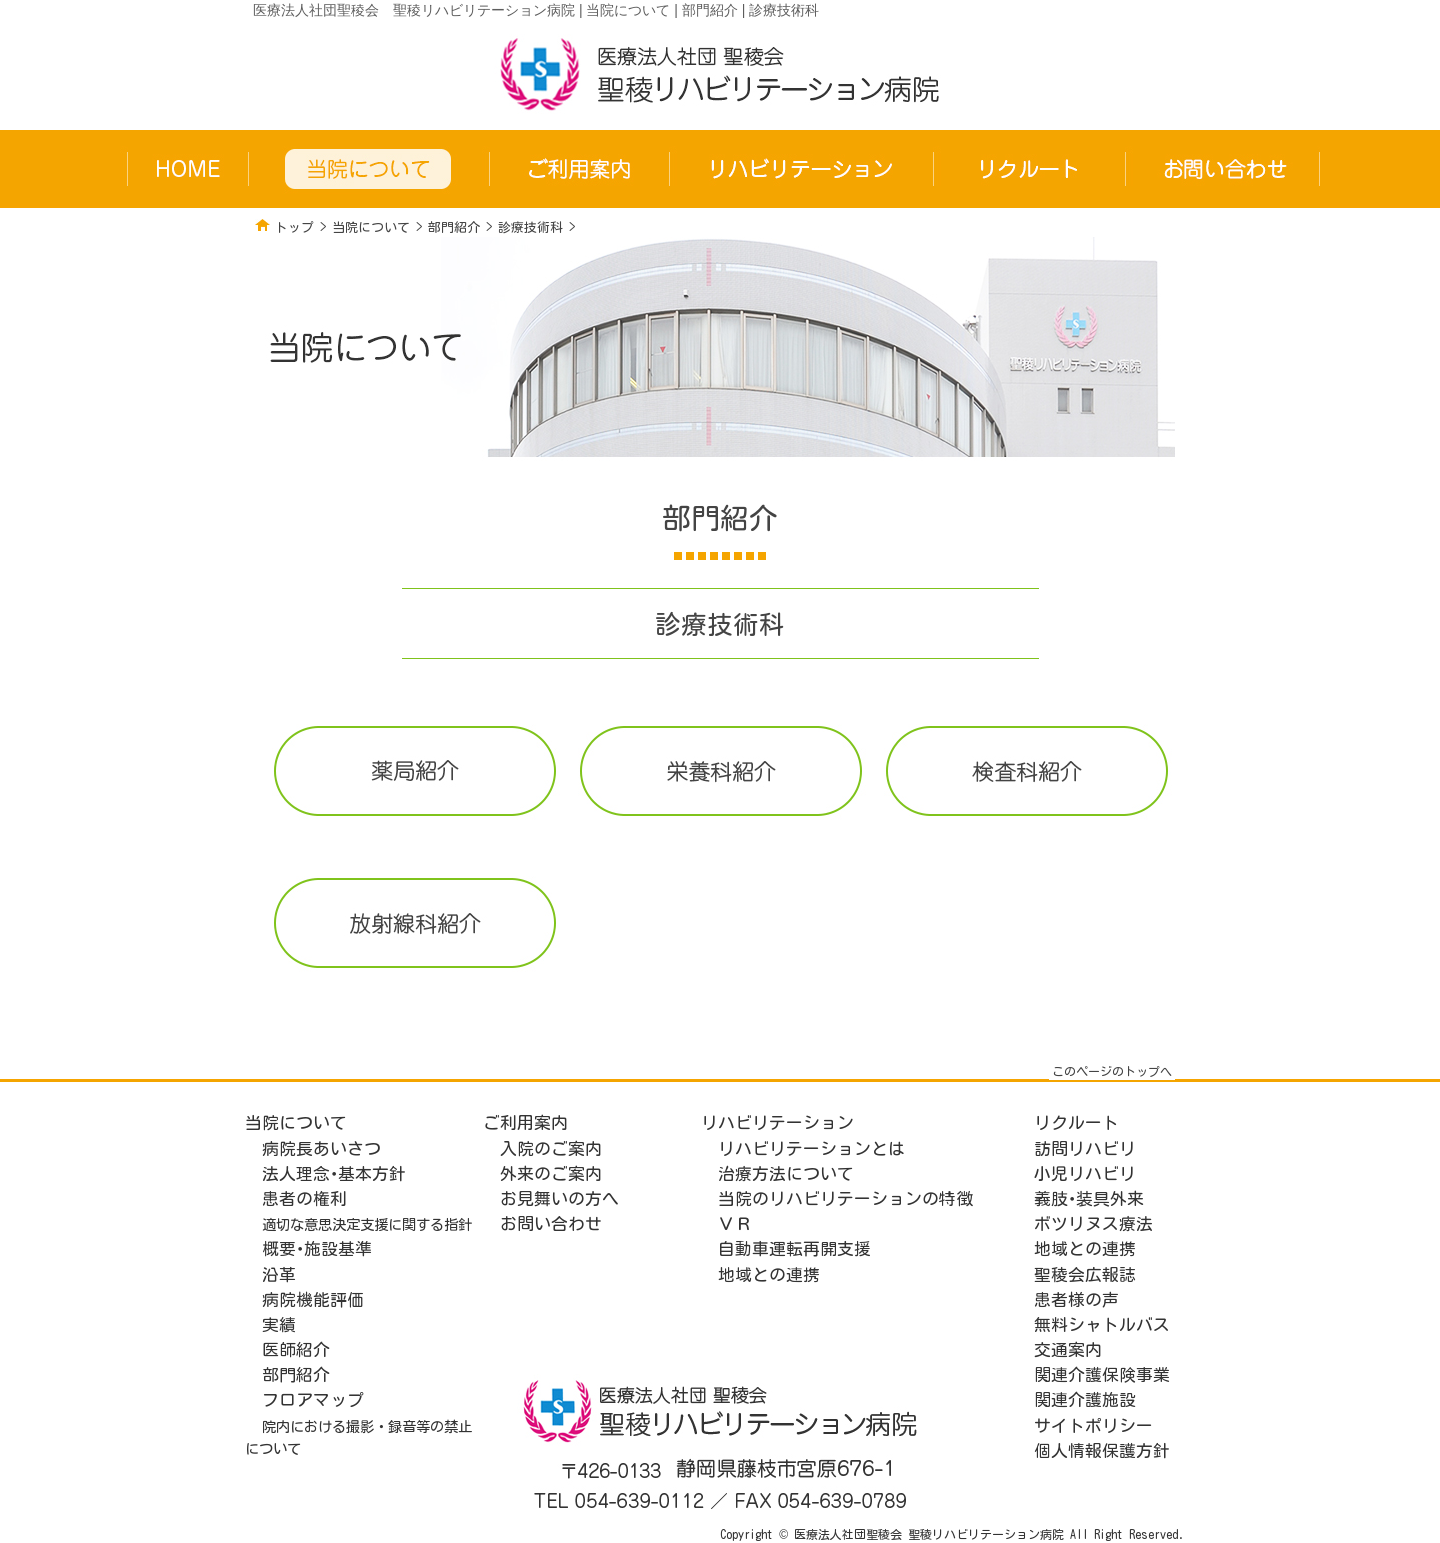  I want to click on 義肢･装具外来, so click(1089, 1198).